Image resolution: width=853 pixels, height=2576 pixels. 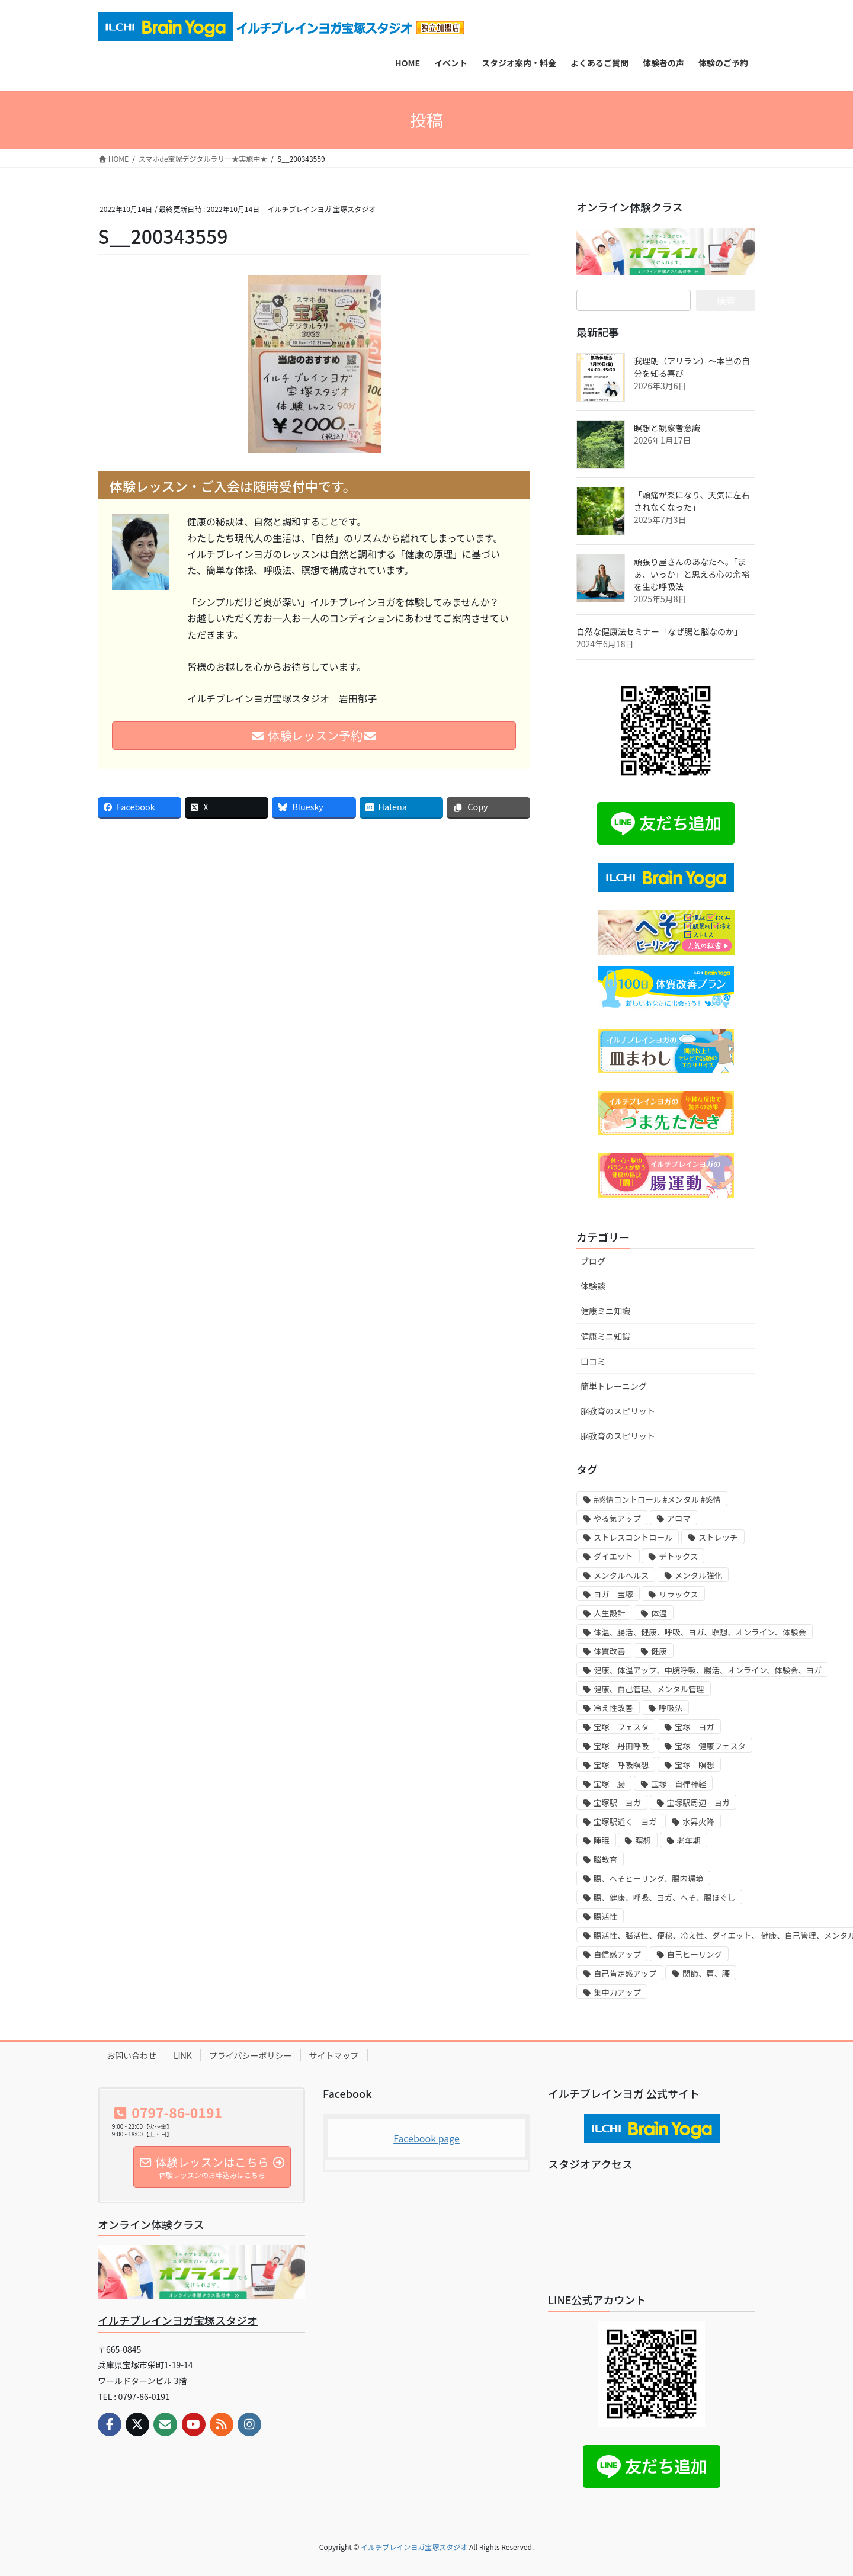 I want to click on お問い合わせ, so click(x=131, y=2055).